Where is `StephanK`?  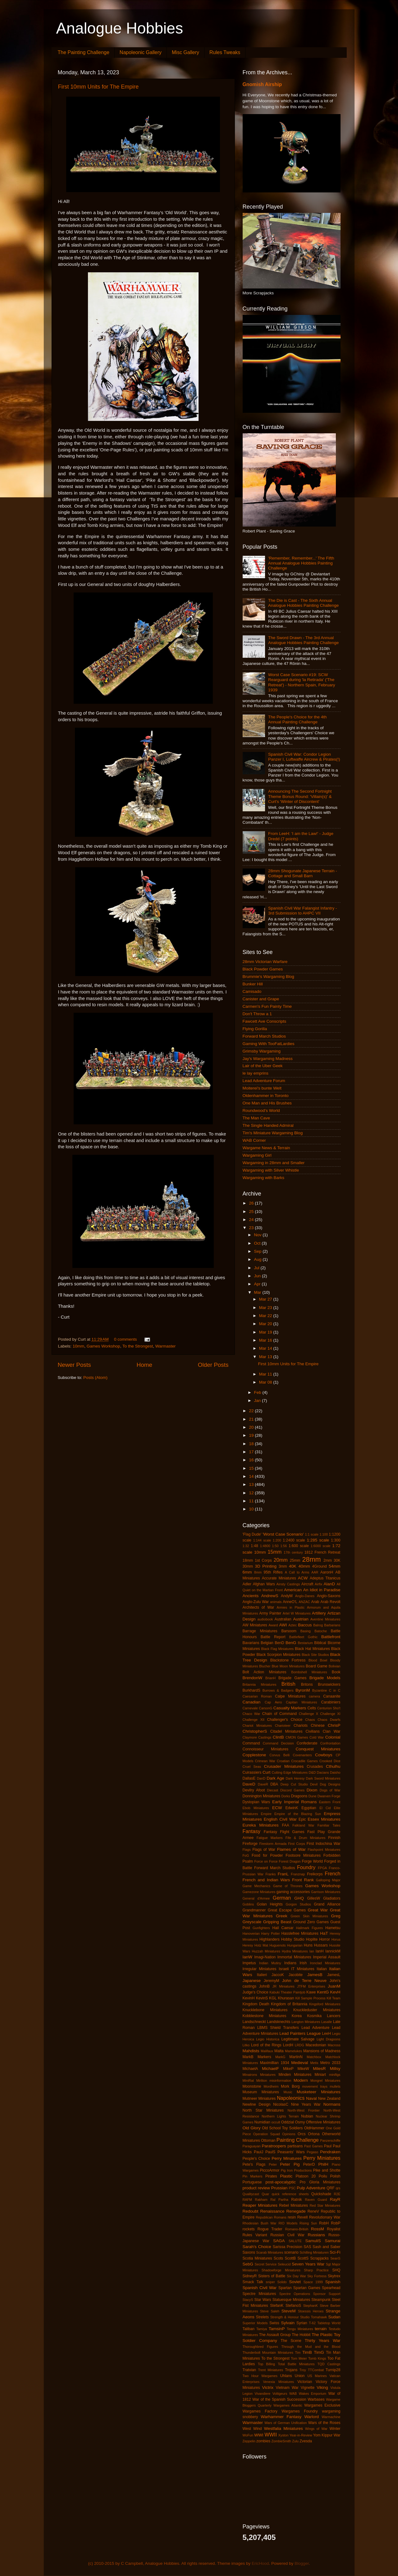 StephanK is located at coordinates (310, 2305).